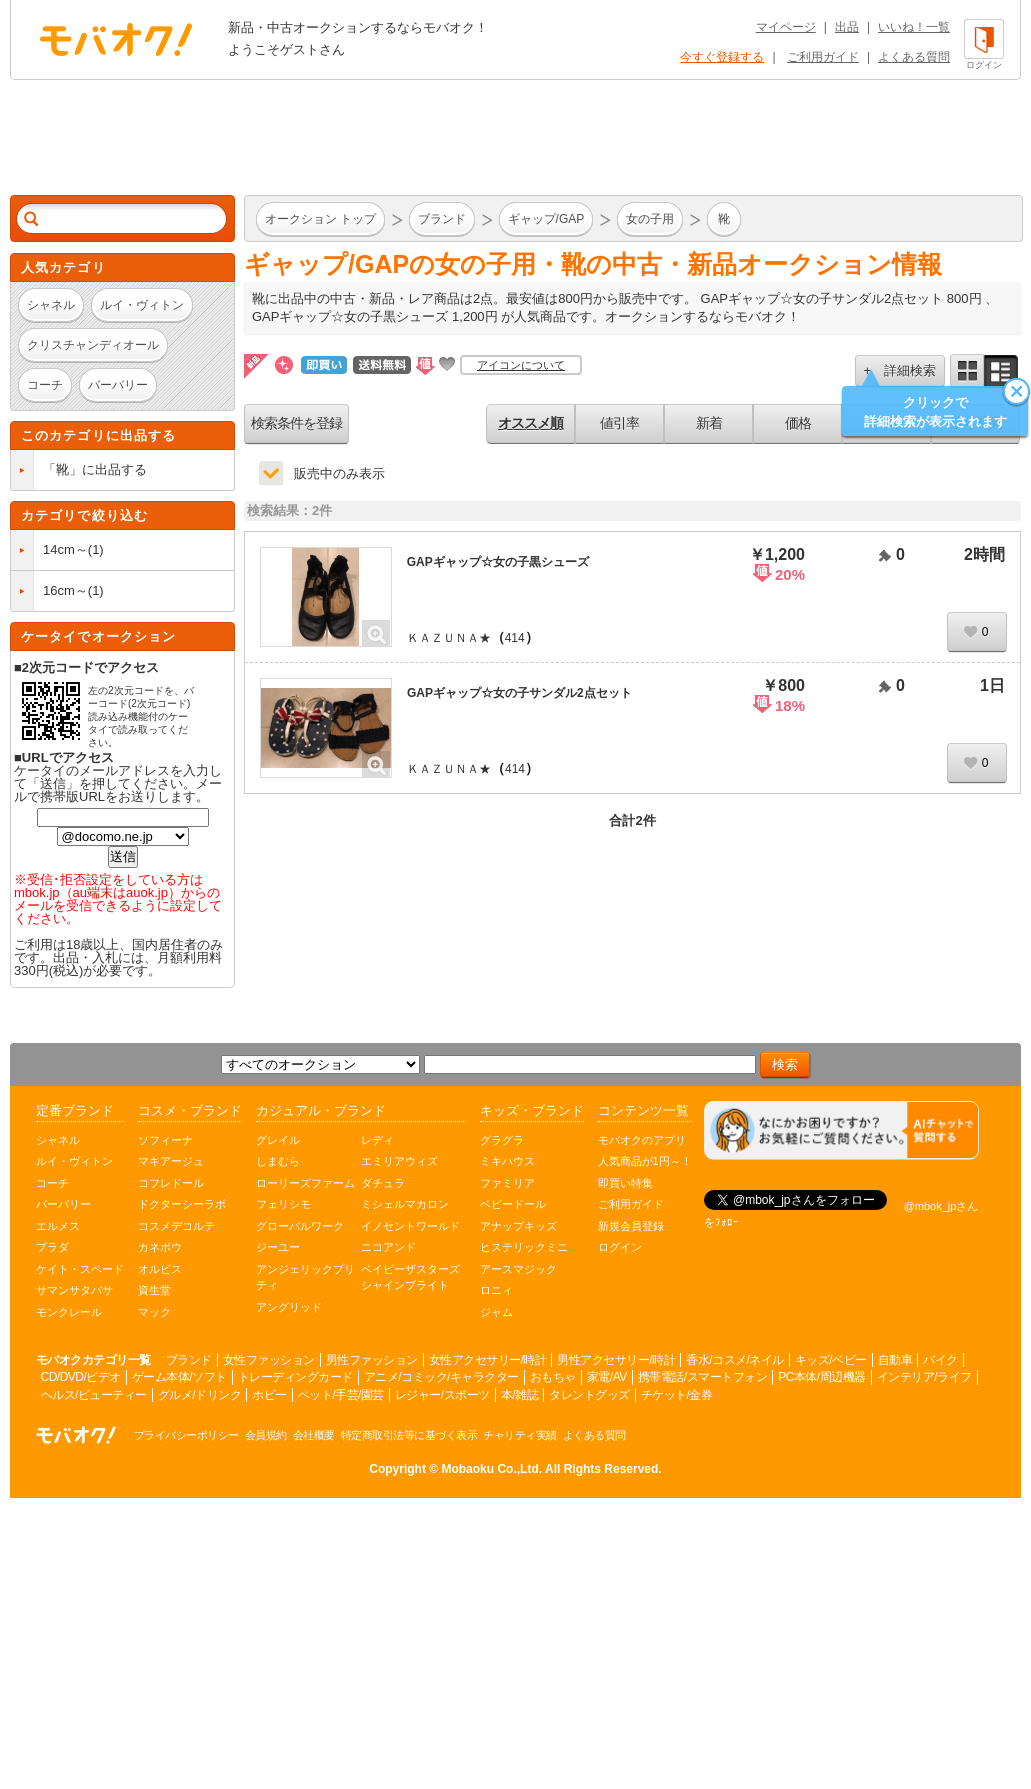 The width and height of the screenshot is (1031, 1789). I want to click on 資生堂, so click(154, 1290).